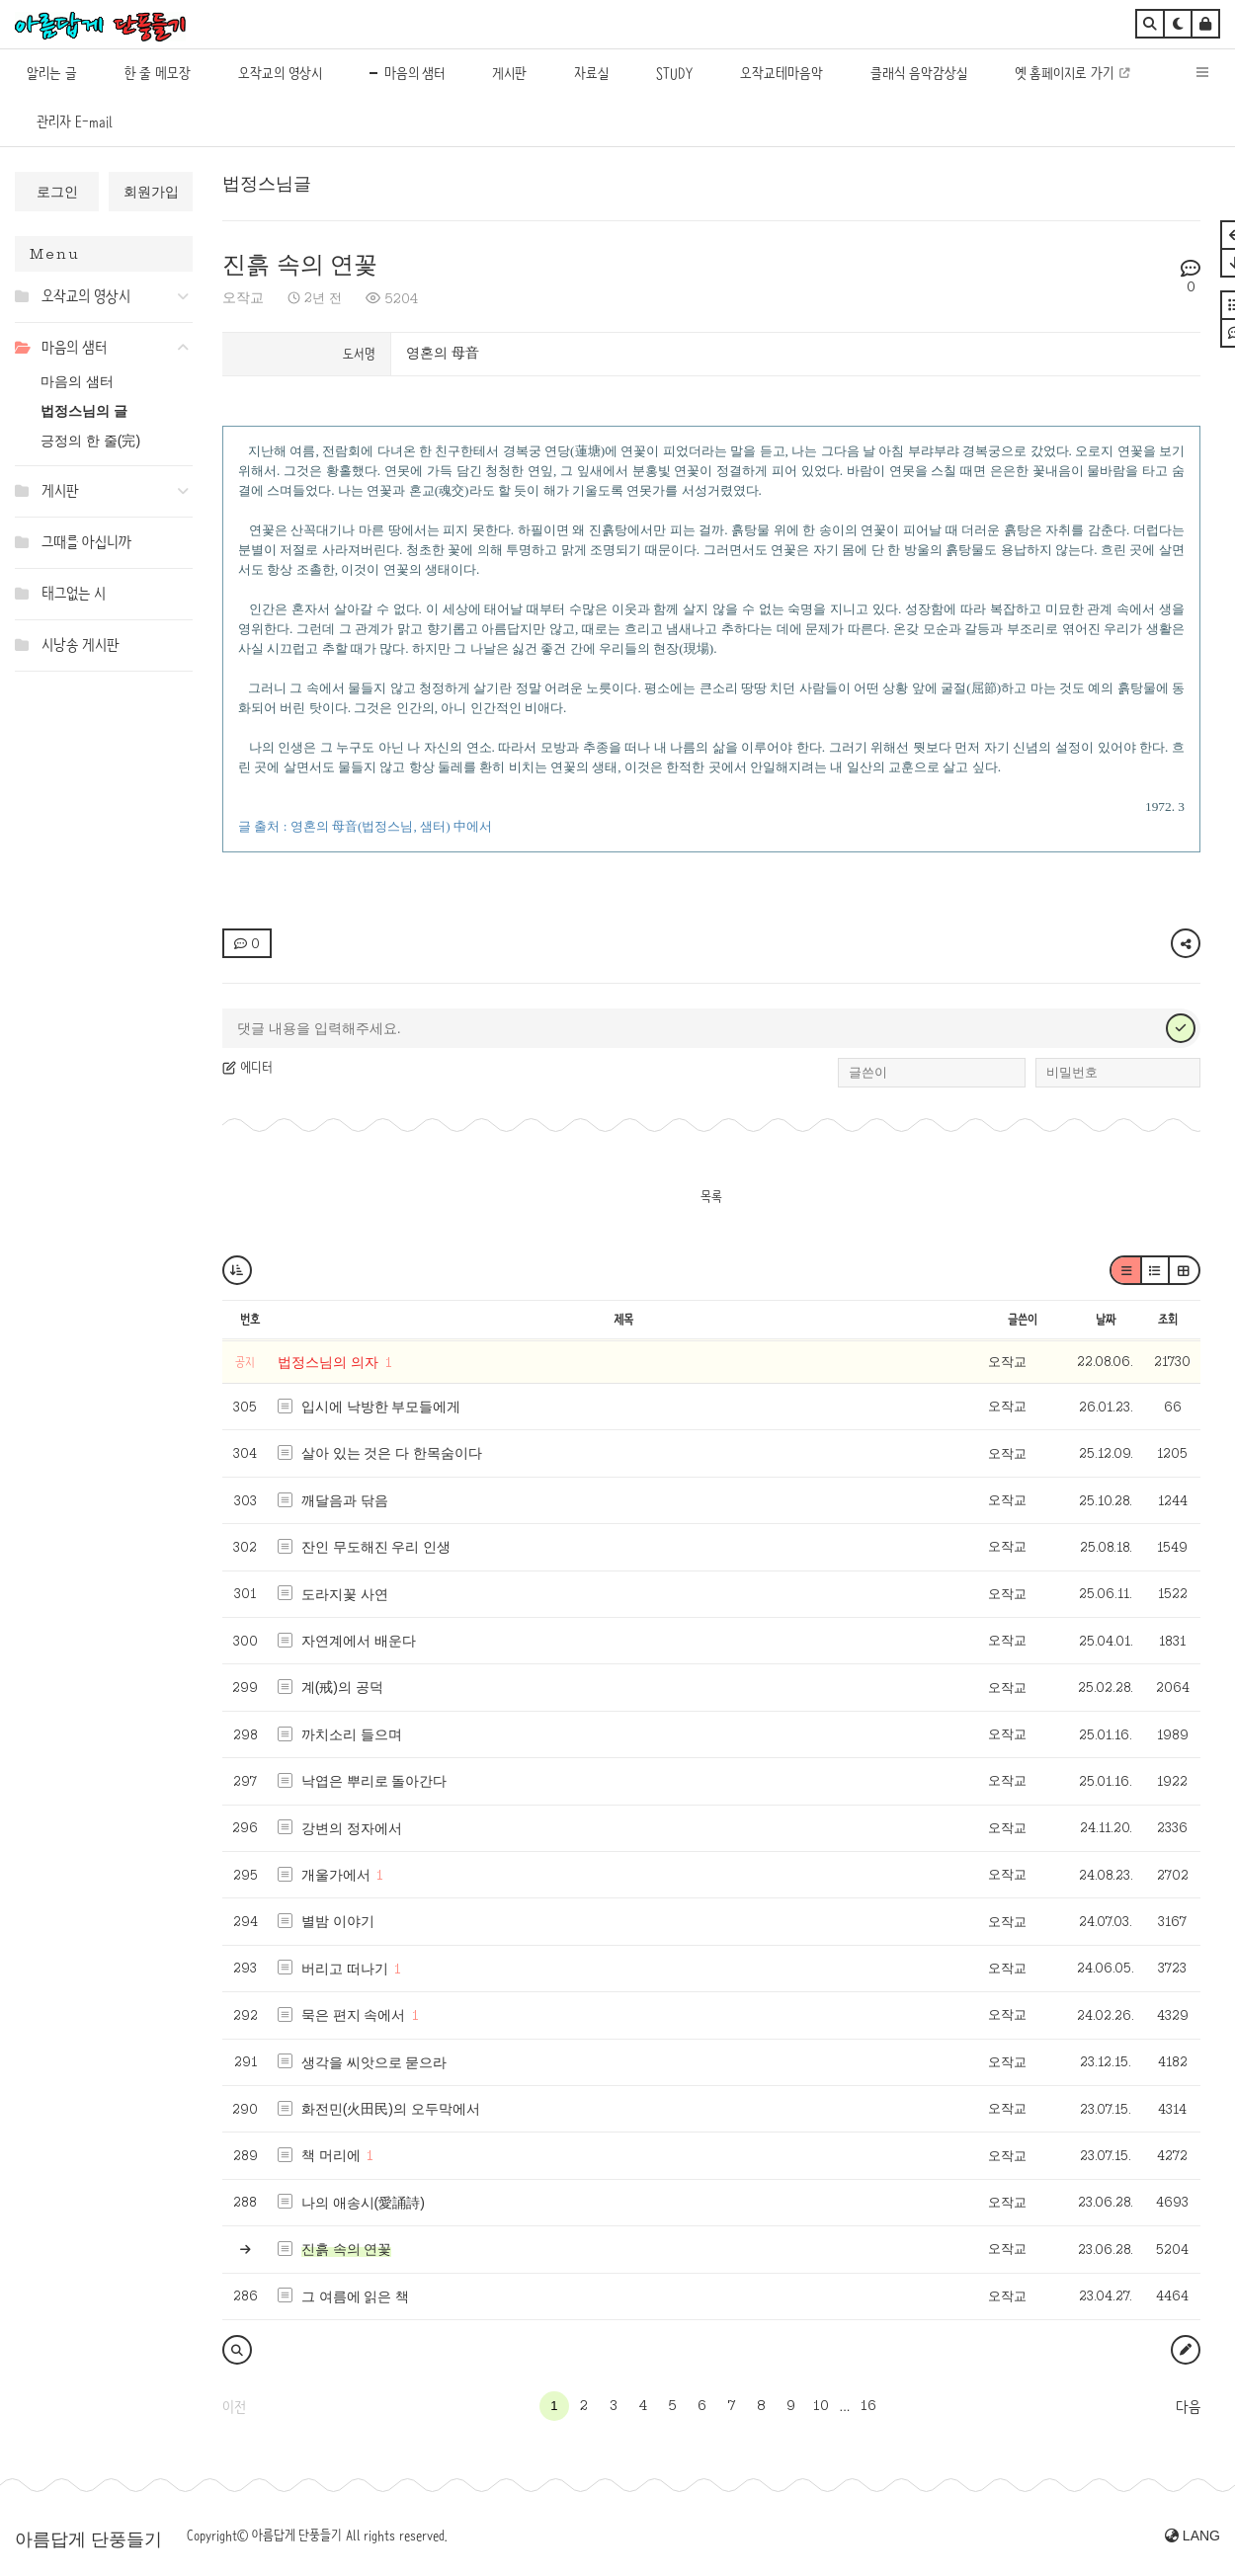 The width and height of the screenshot is (1235, 2576). What do you see at coordinates (355, 2296) in the screenshot?
I see `그 여름에 읽은 책` at bounding box center [355, 2296].